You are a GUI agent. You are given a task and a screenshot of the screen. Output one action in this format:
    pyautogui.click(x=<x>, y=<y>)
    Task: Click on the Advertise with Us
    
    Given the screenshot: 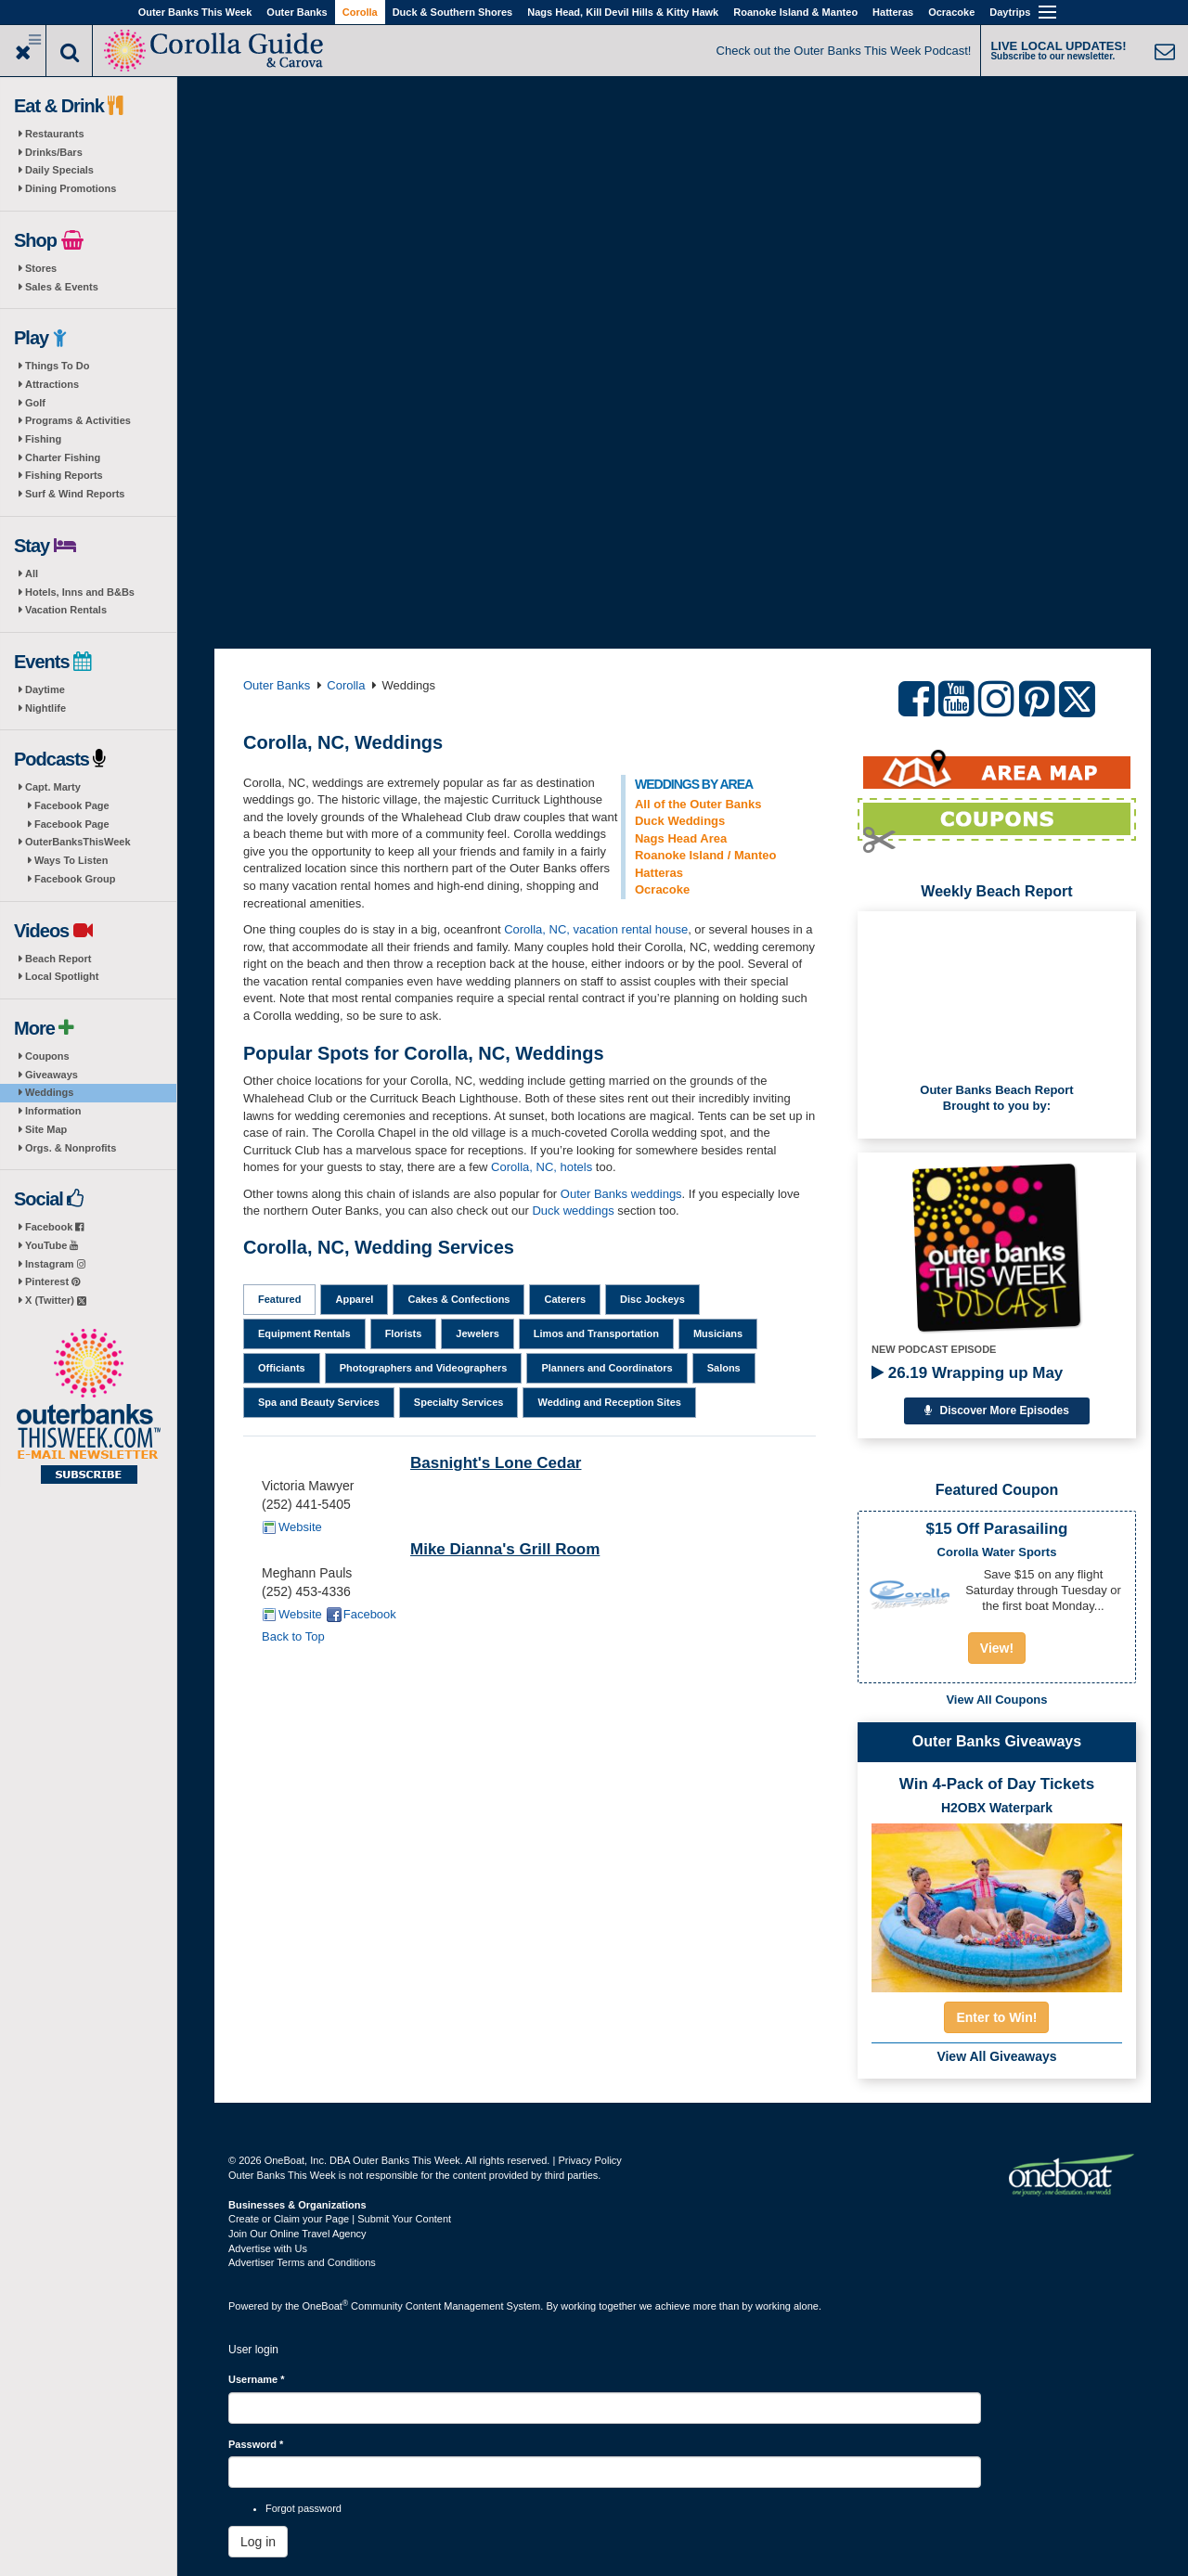 What is the action you would take?
    pyautogui.click(x=267, y=2248)
    